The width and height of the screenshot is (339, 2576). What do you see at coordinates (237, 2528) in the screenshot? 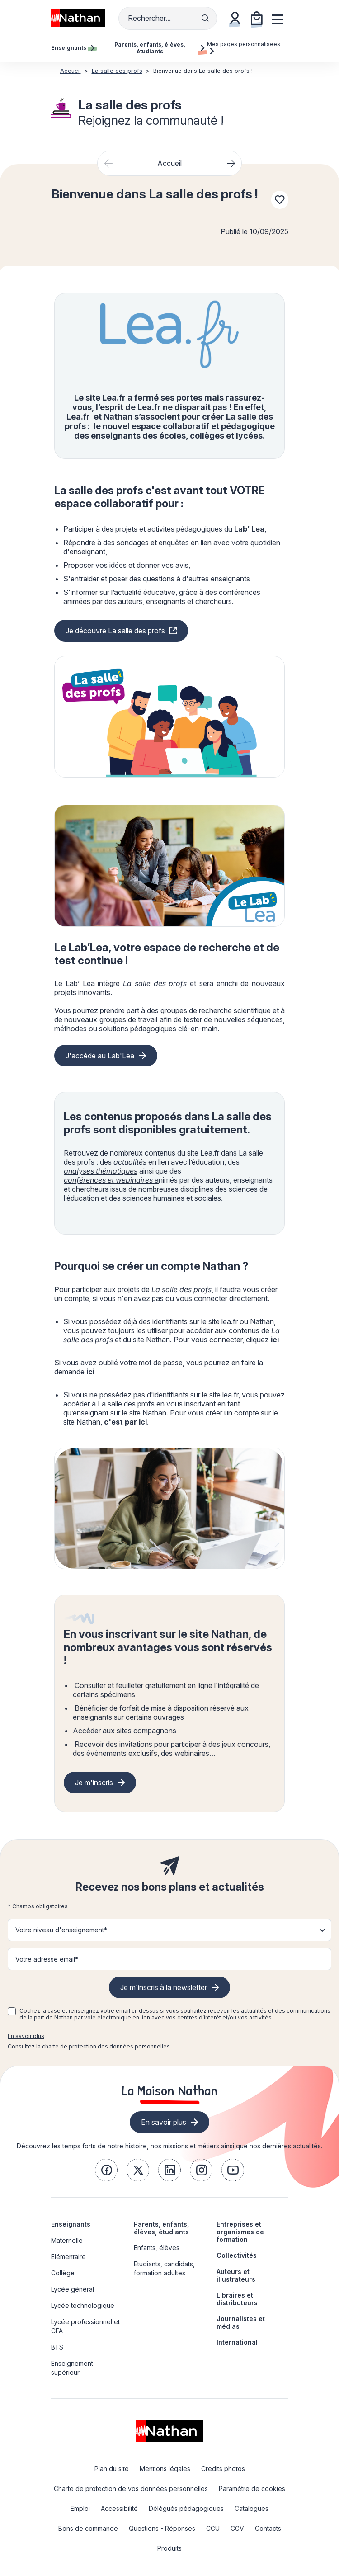
I see `CGV [link]` at bounding box center [237, 2528].